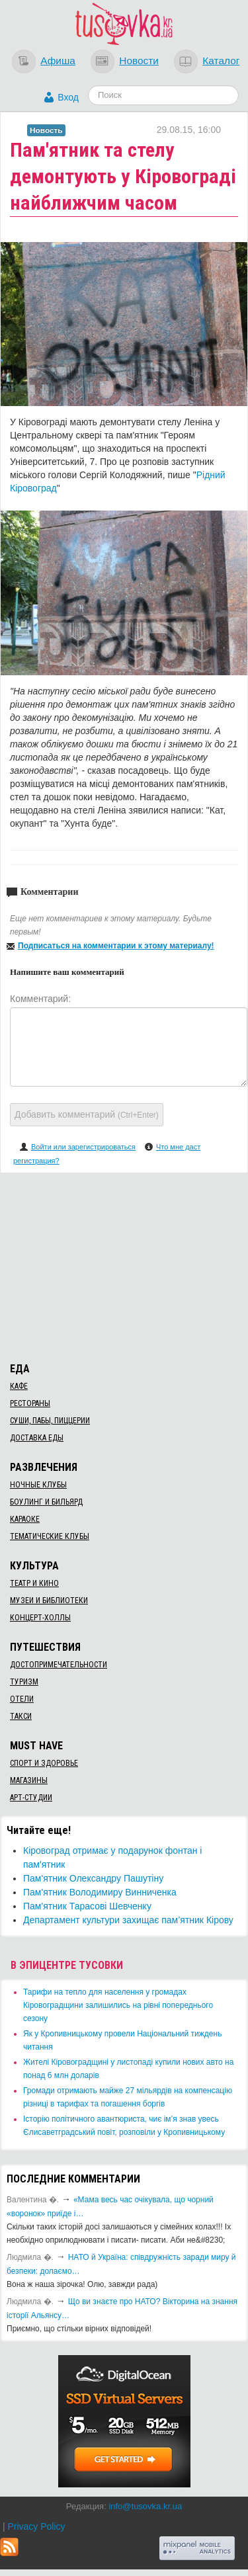  I want to click on info@tusovka.kr.ua, so click(145, 2506).